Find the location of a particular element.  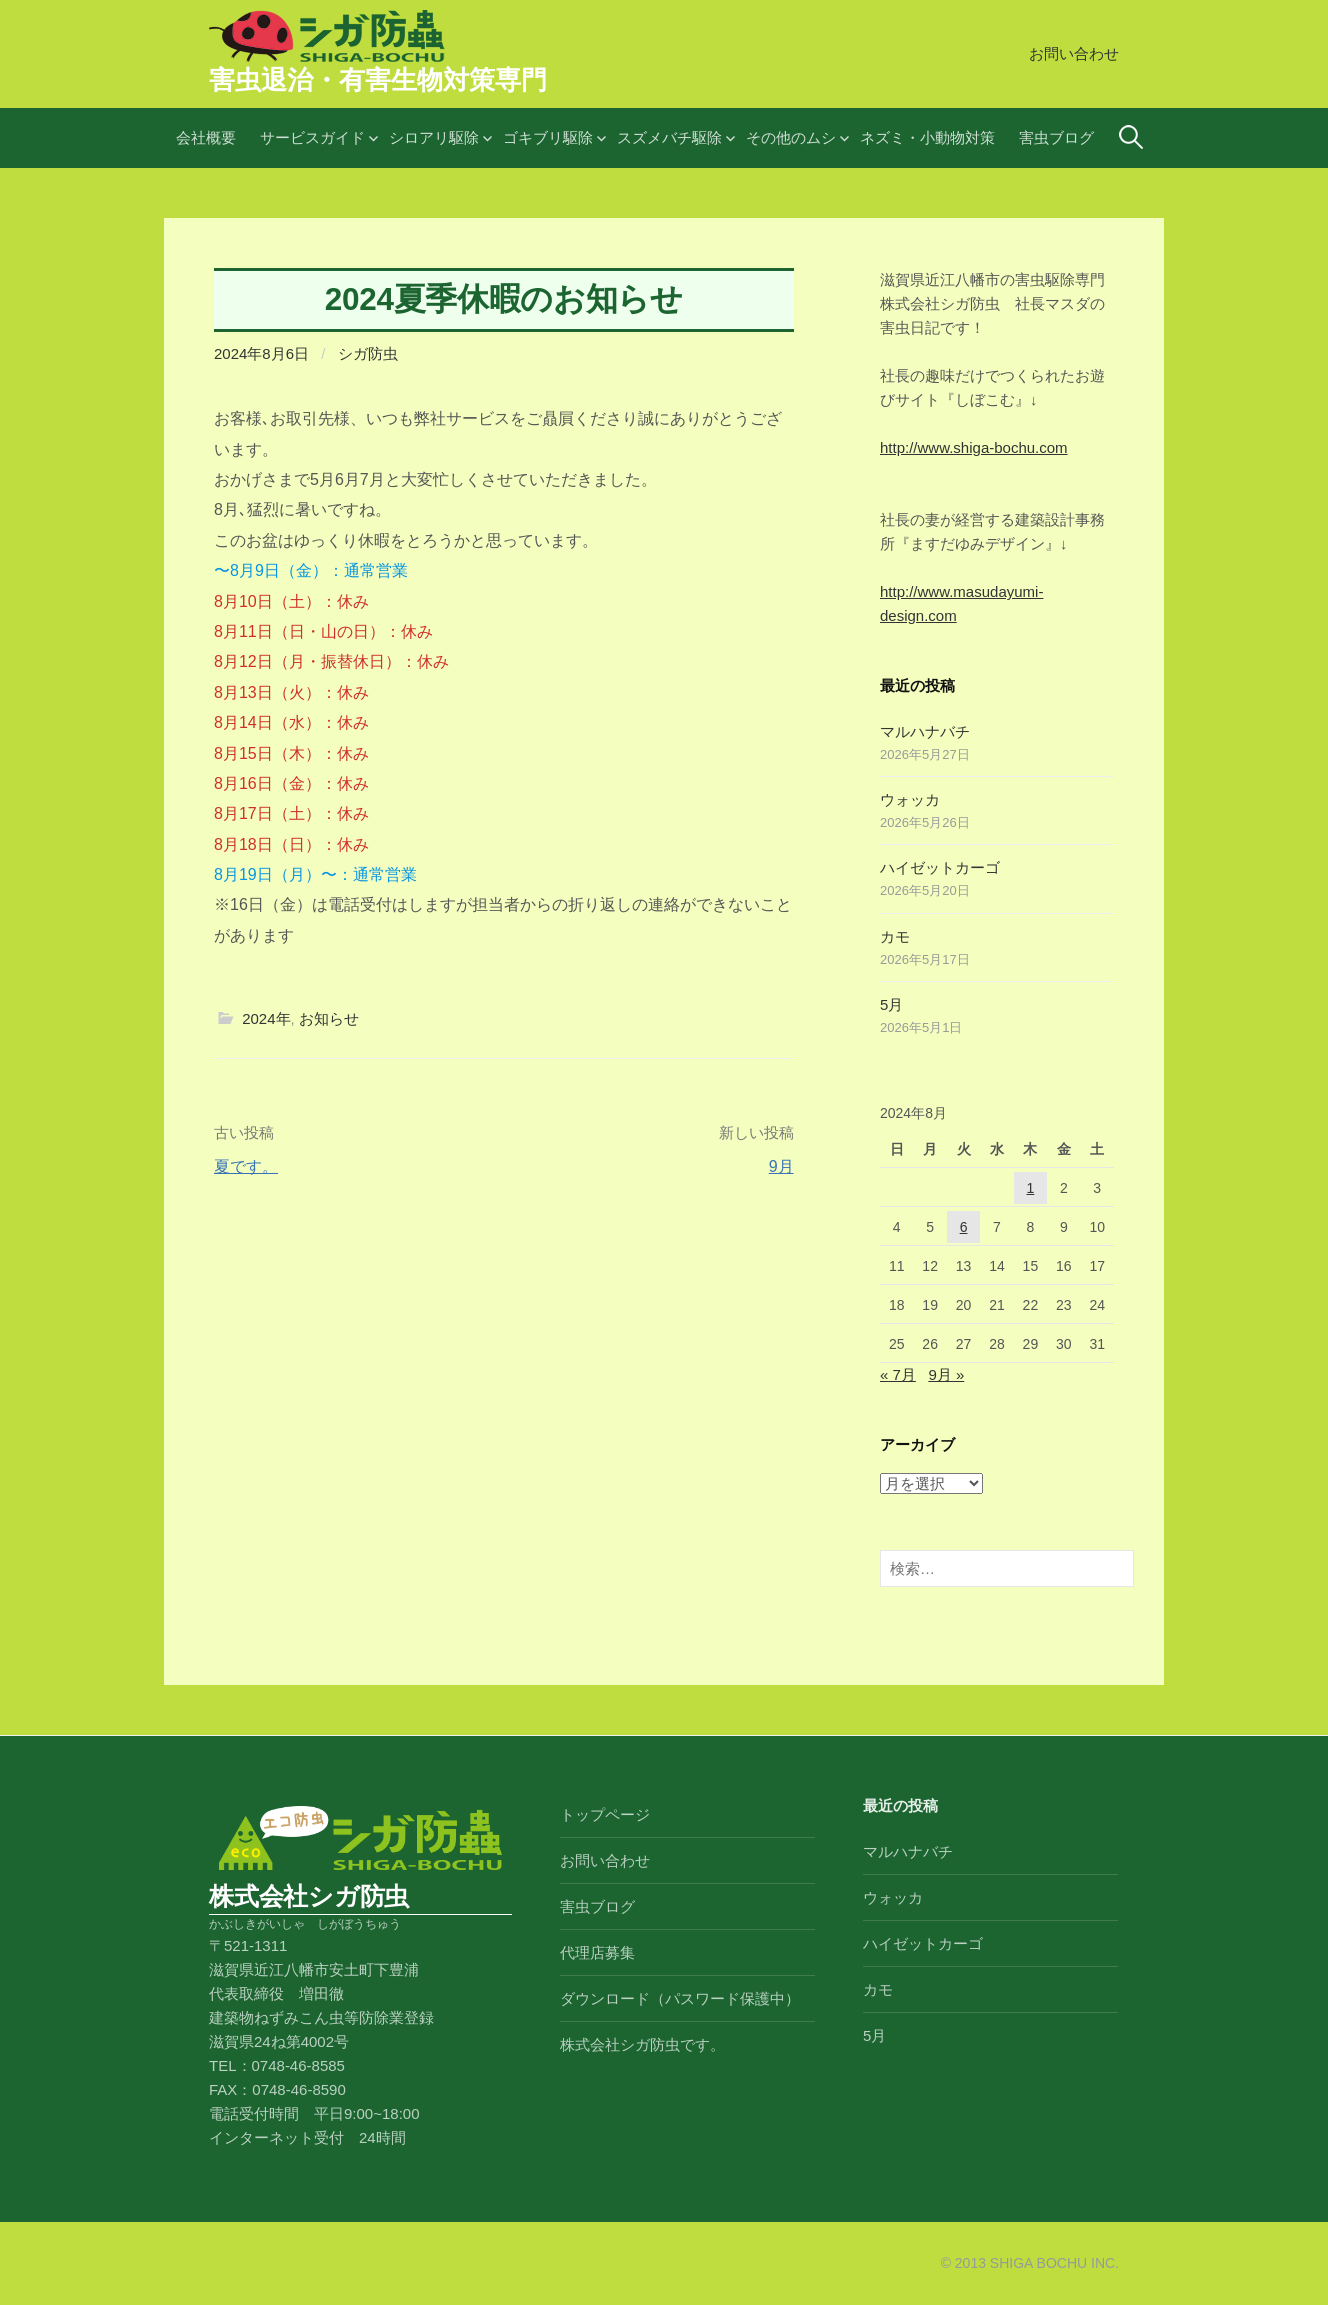

ウォッカ is located at coordinates (910, 799).